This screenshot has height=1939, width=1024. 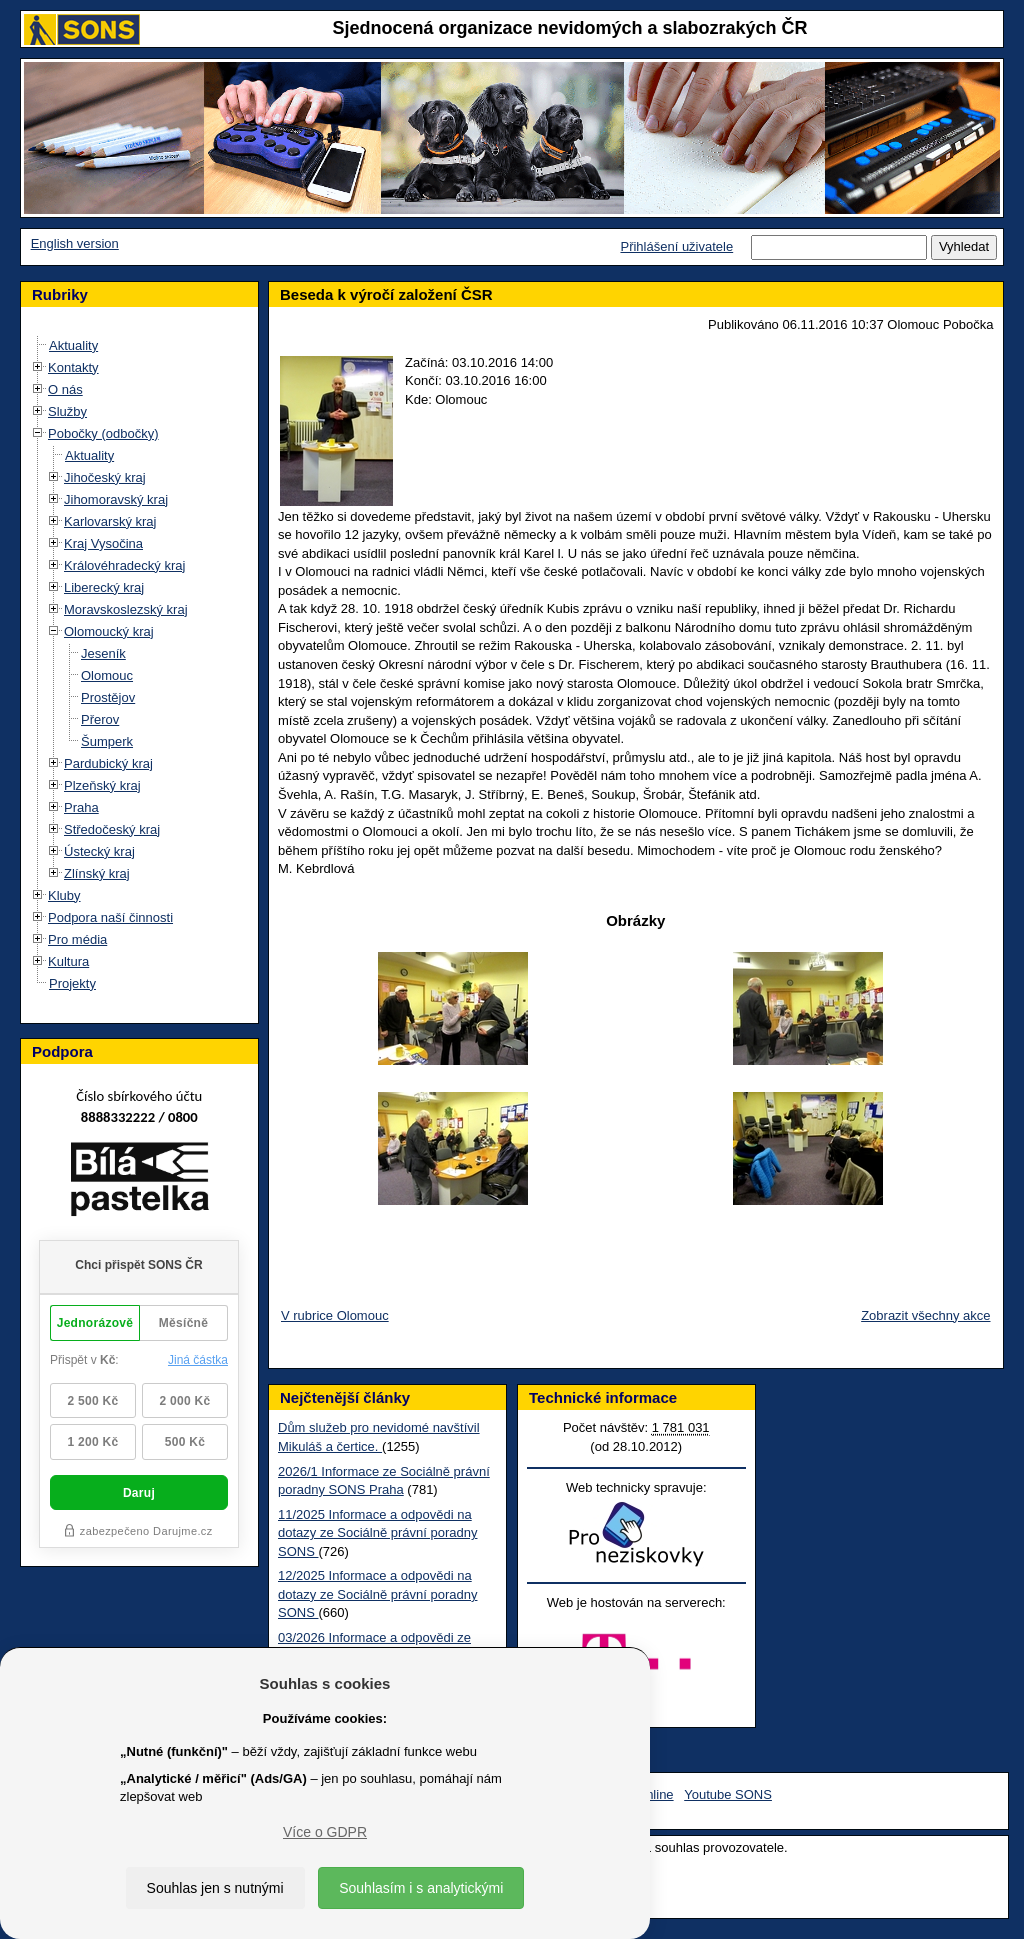 I want to click on 11/2025 Informace a odpovědi na dotazy ze Sociálně právní poradny SONS, so click(x=377, y=1533).